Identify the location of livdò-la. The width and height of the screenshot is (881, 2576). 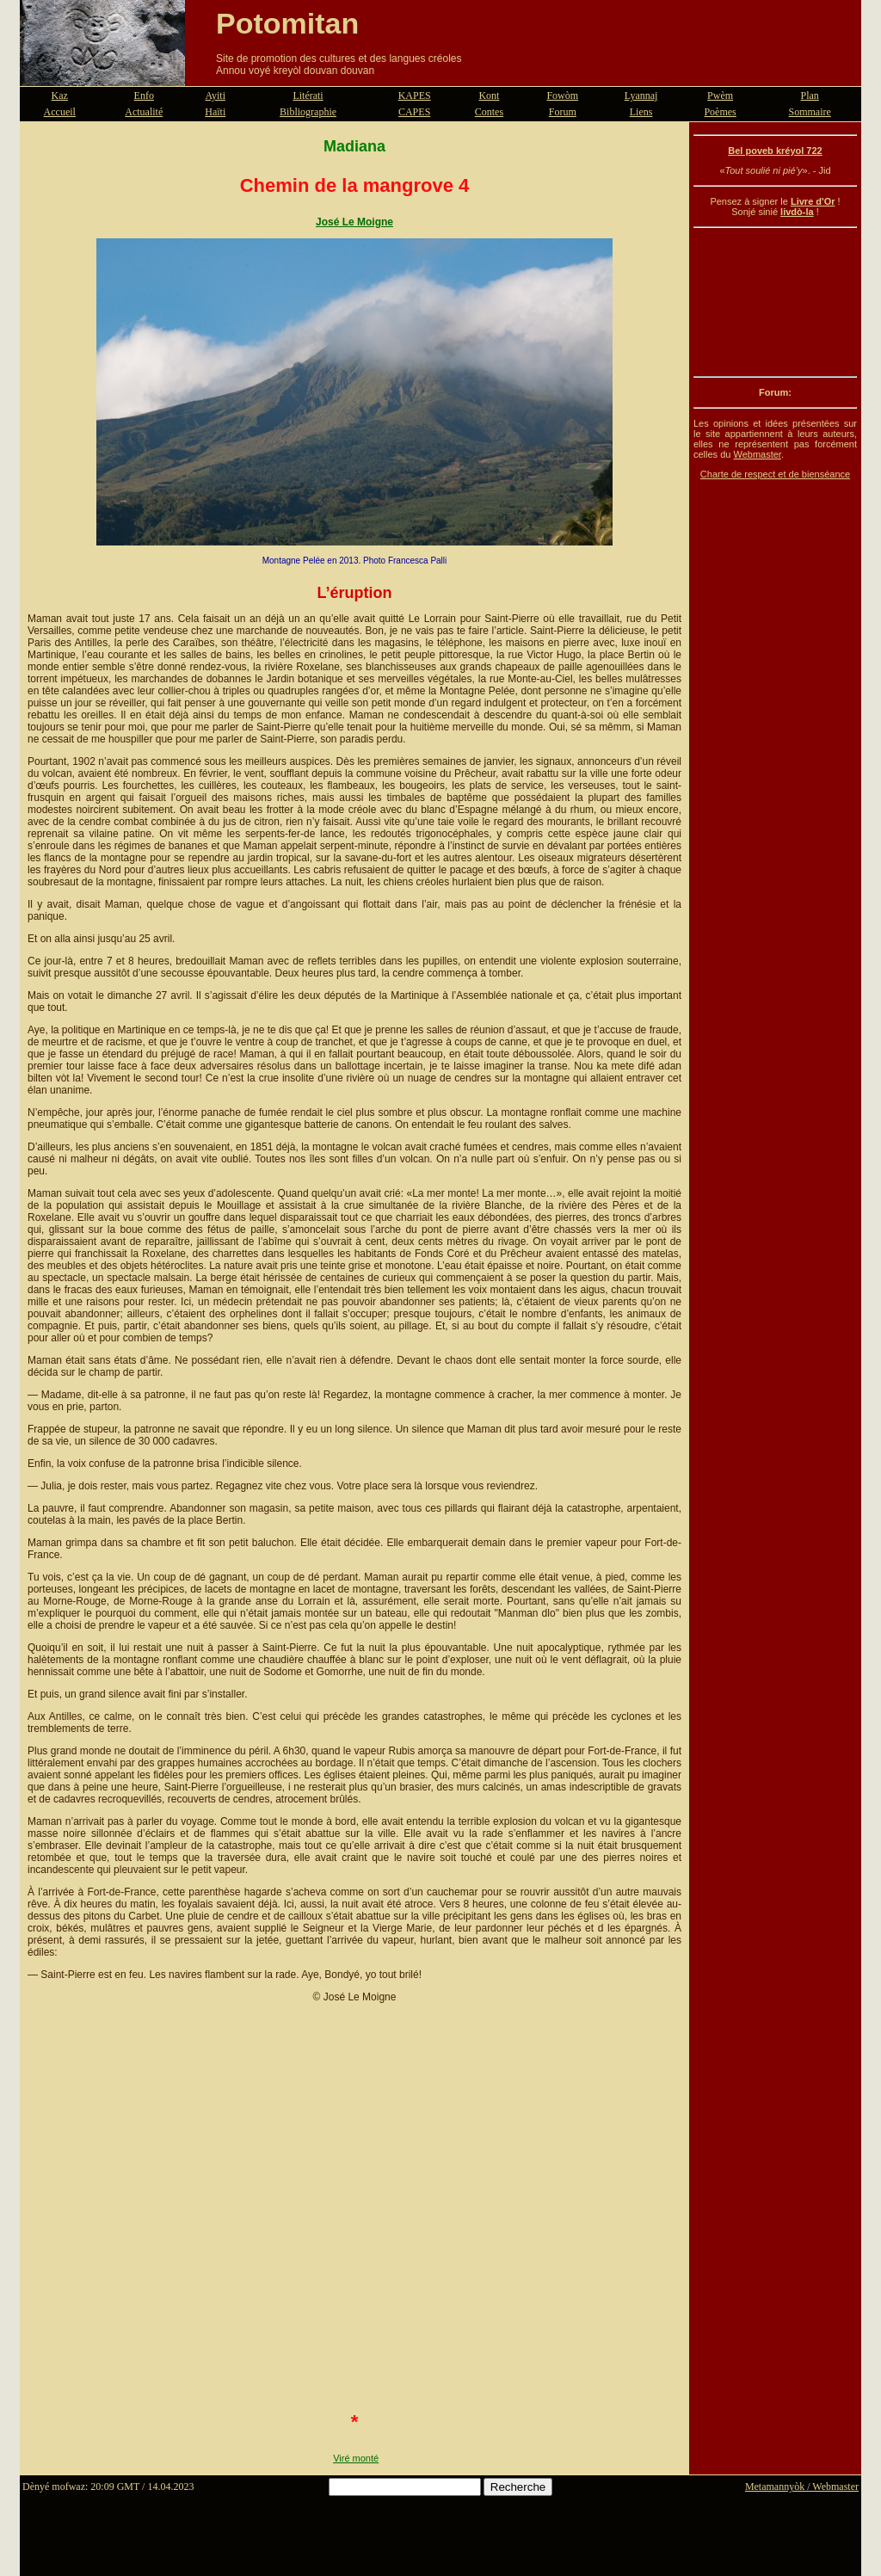
(797, 211).